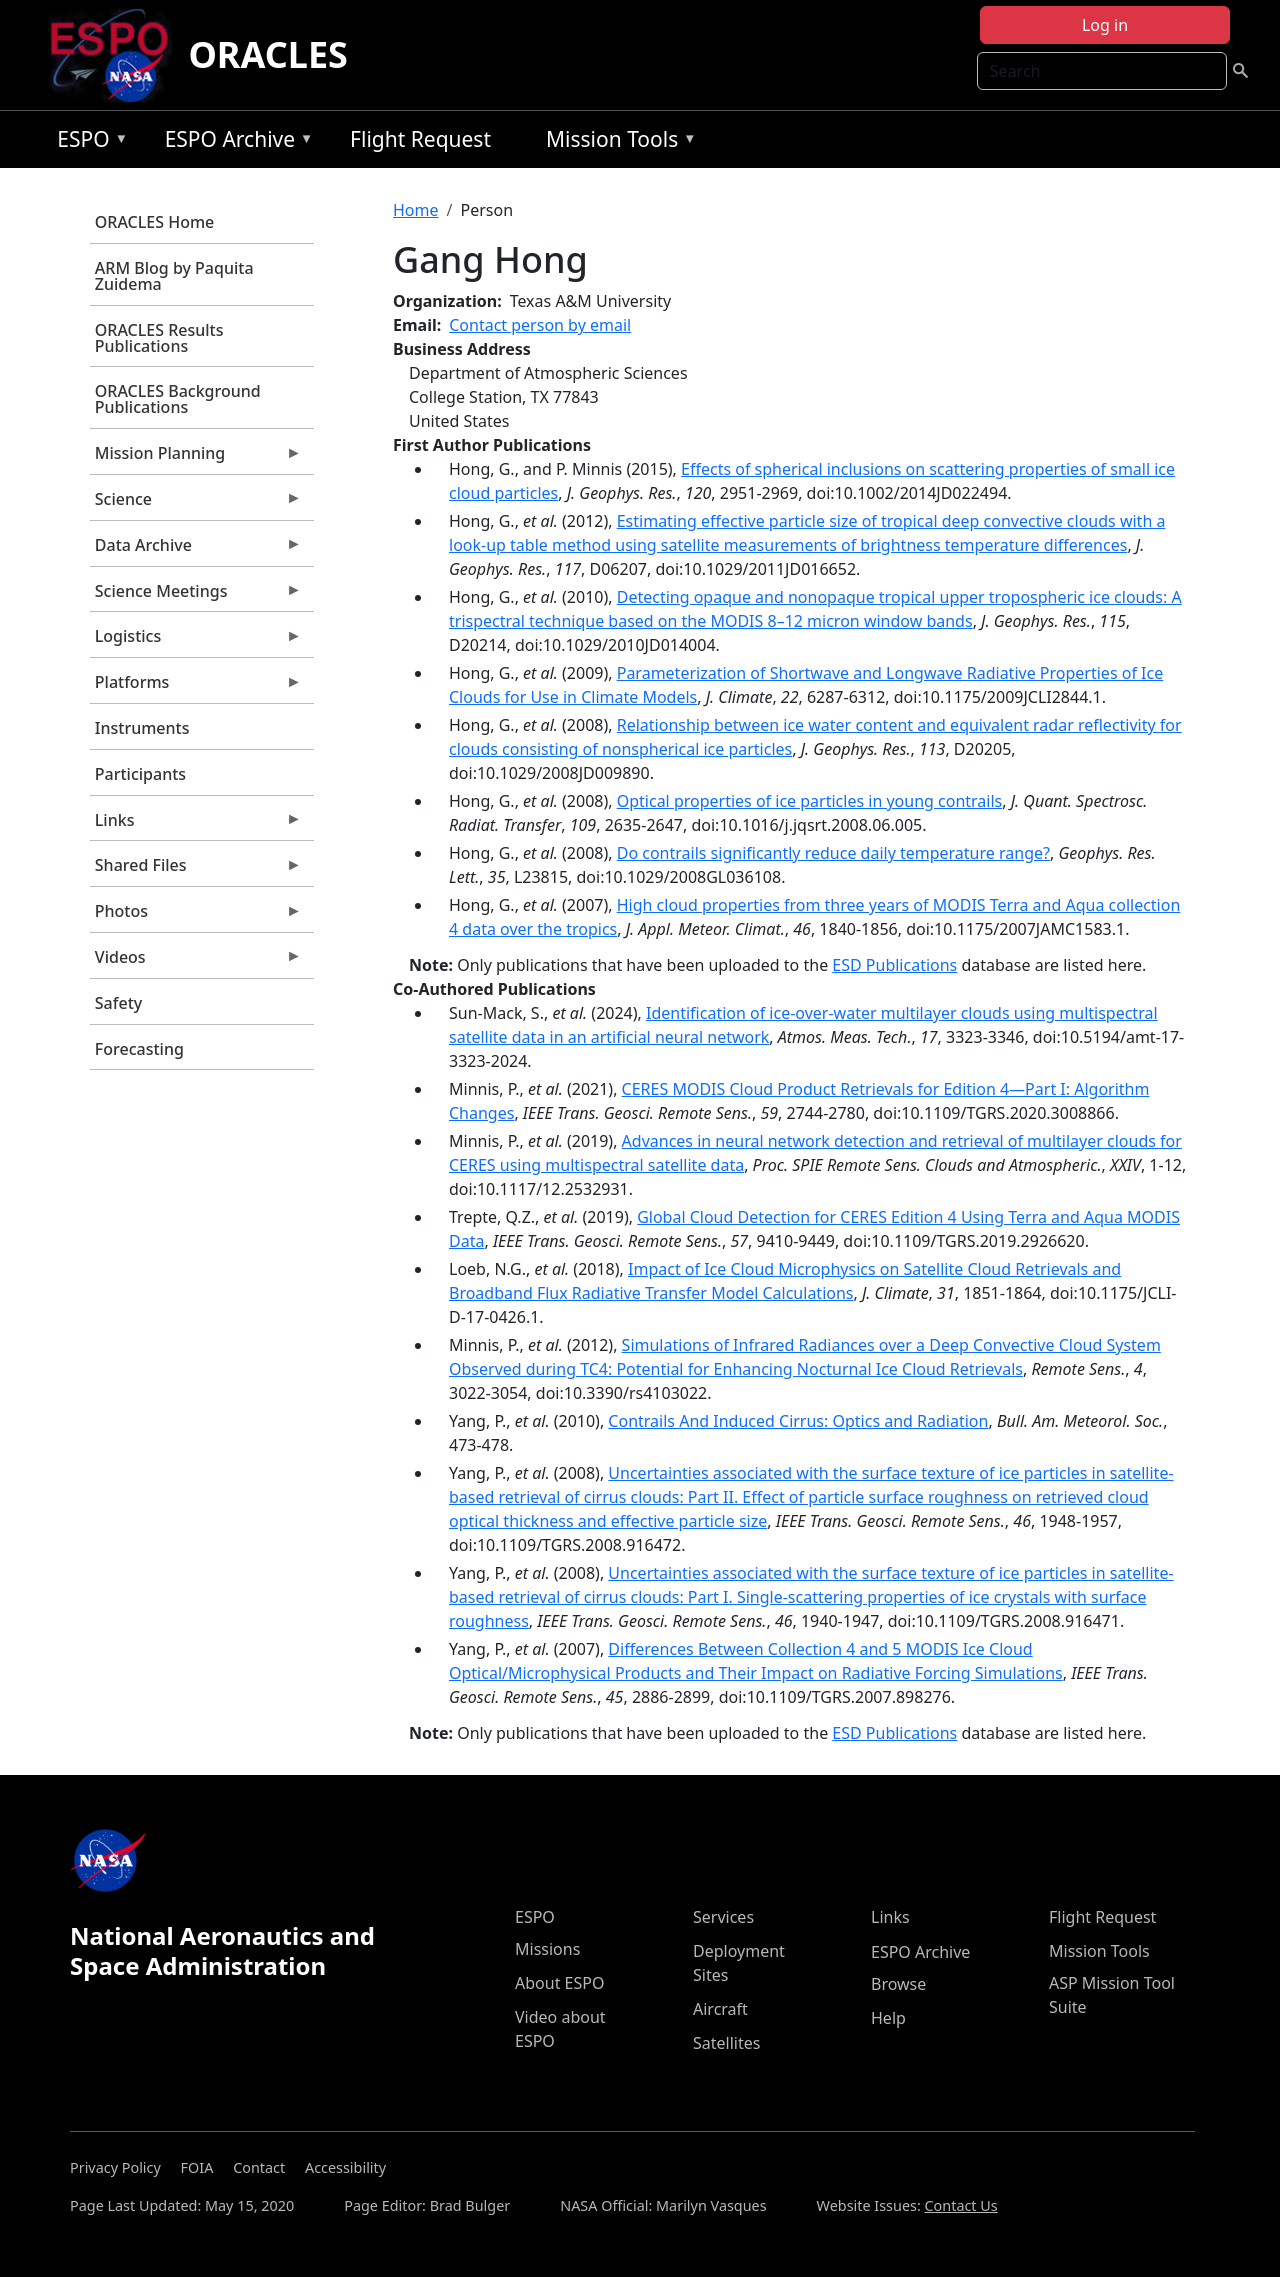  What do you see at coordinates (154, 222) in the screenshot?
I see `ORACLES Home` at bounding box center [154, 222].